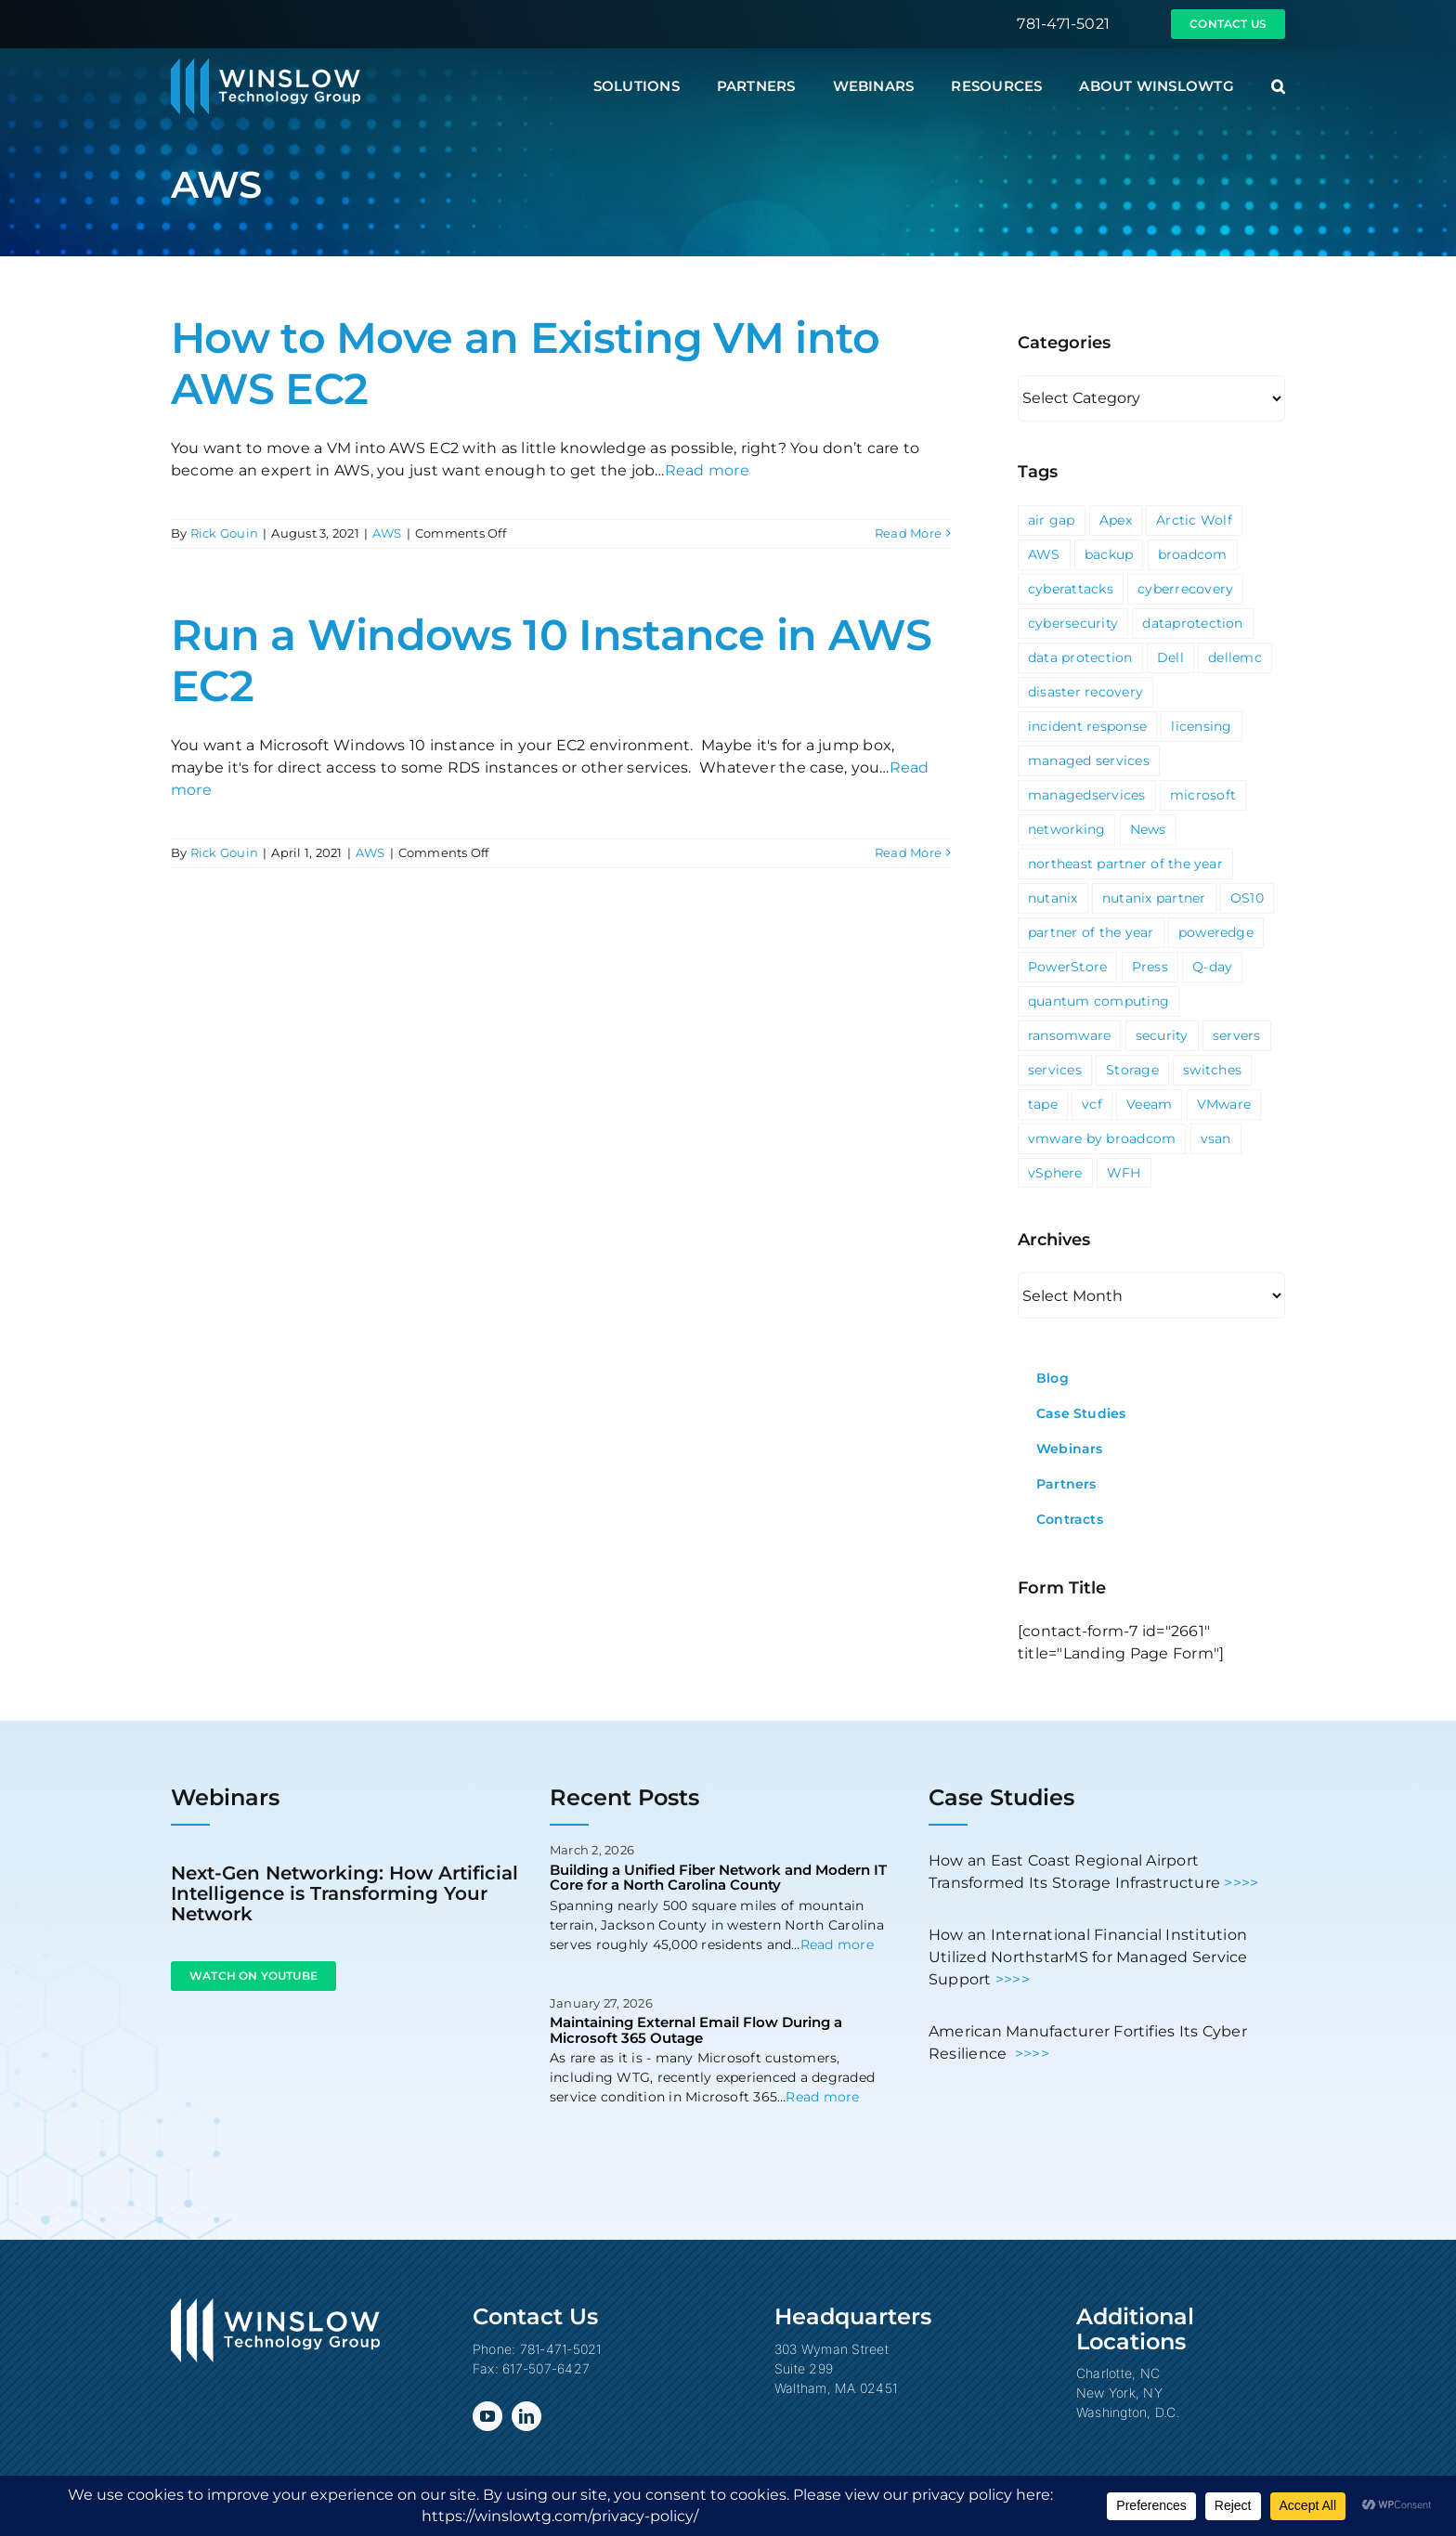 Image resolution: width=1456 pixels, height=2536 pixels. Describe the element at coordinates (908, 533) in the screenshot. I see `Read More [More on How to Move an Existing VM into AWS EC2]` at that location.